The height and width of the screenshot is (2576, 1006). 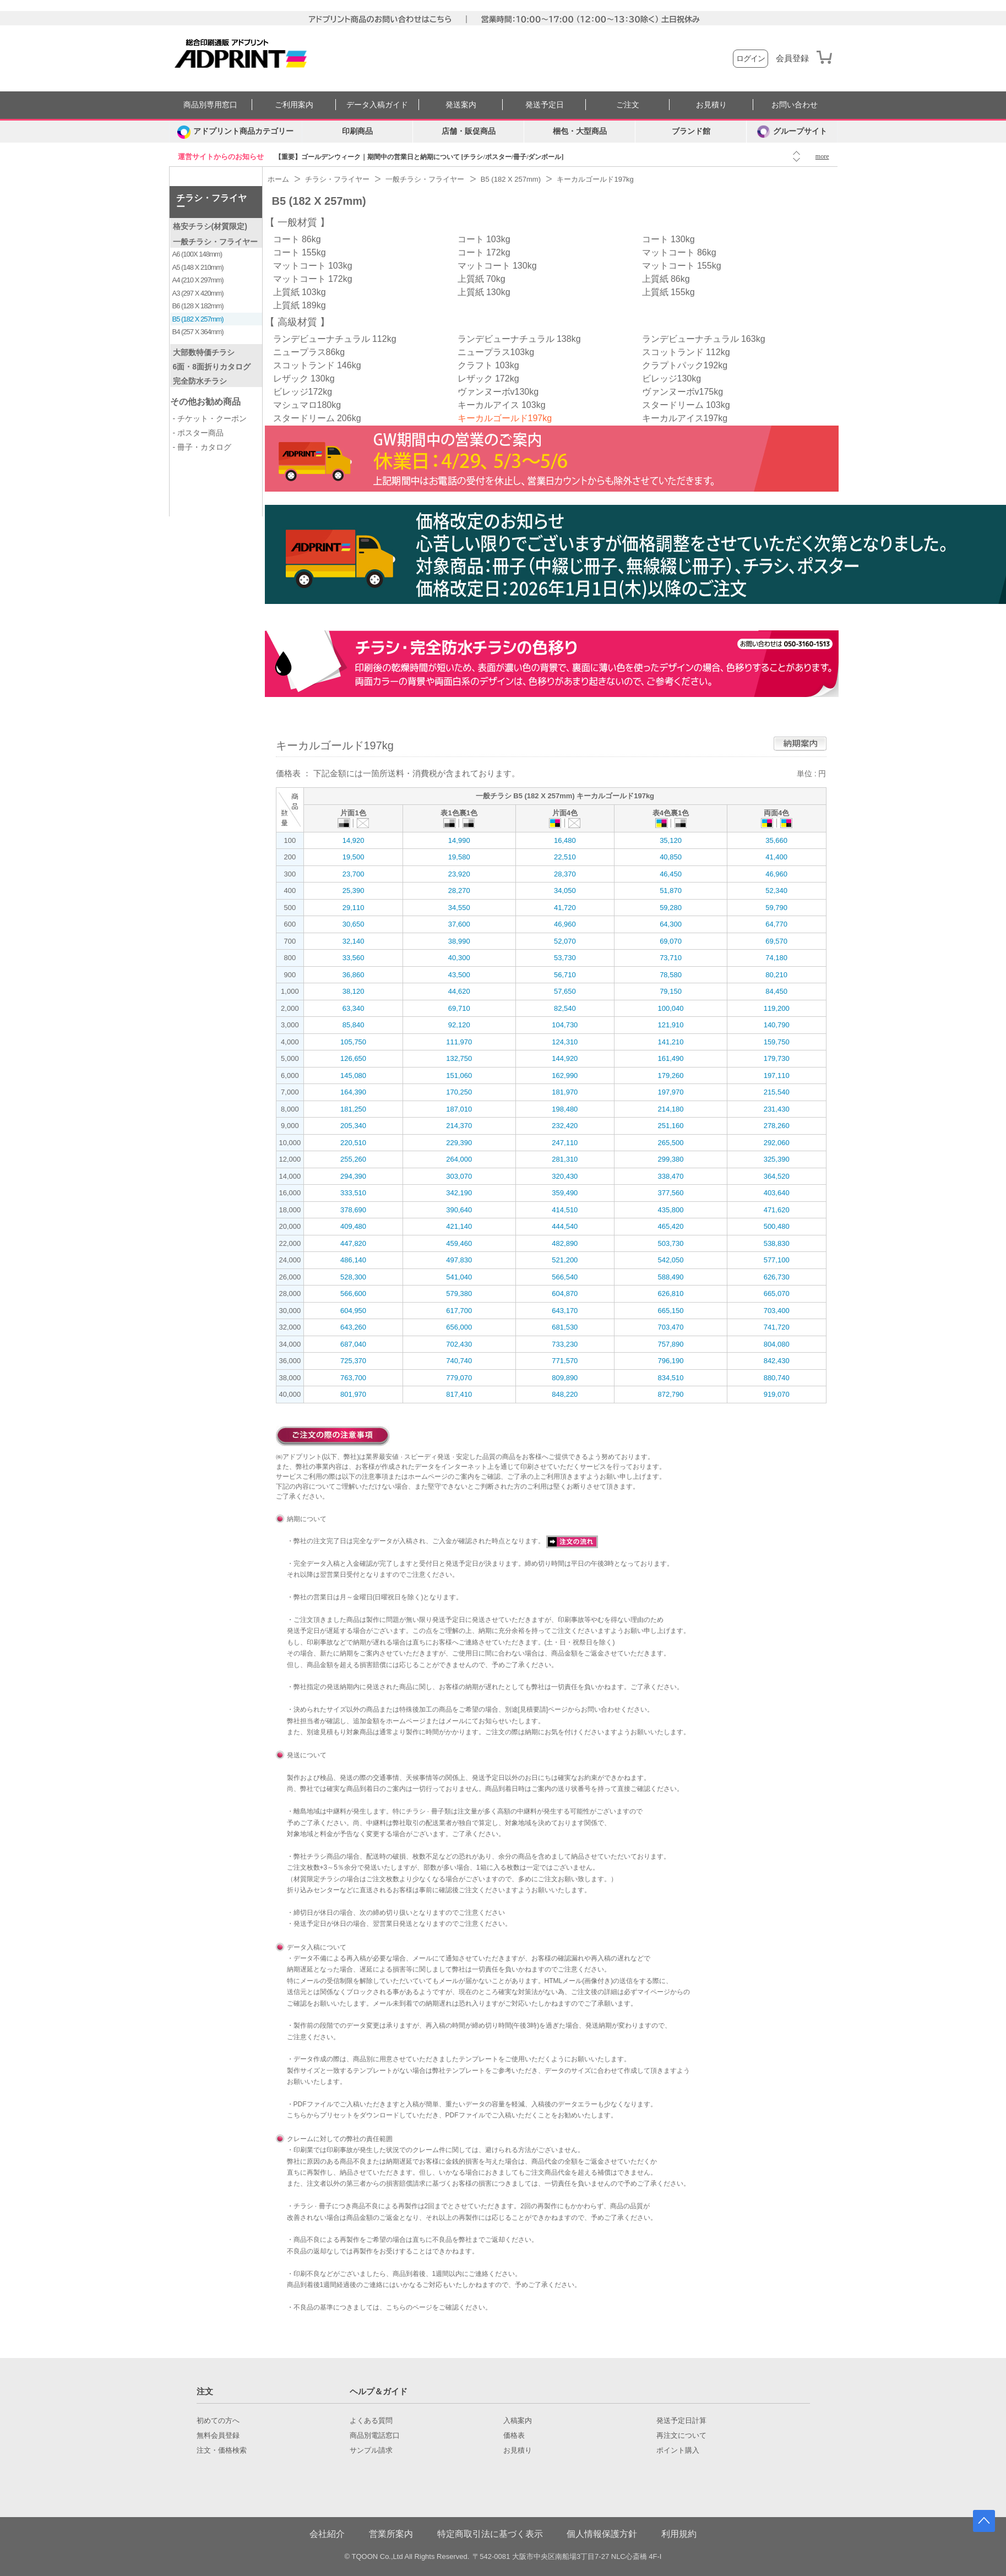 I want to click on 197,970, so click(x=671, y=1092).